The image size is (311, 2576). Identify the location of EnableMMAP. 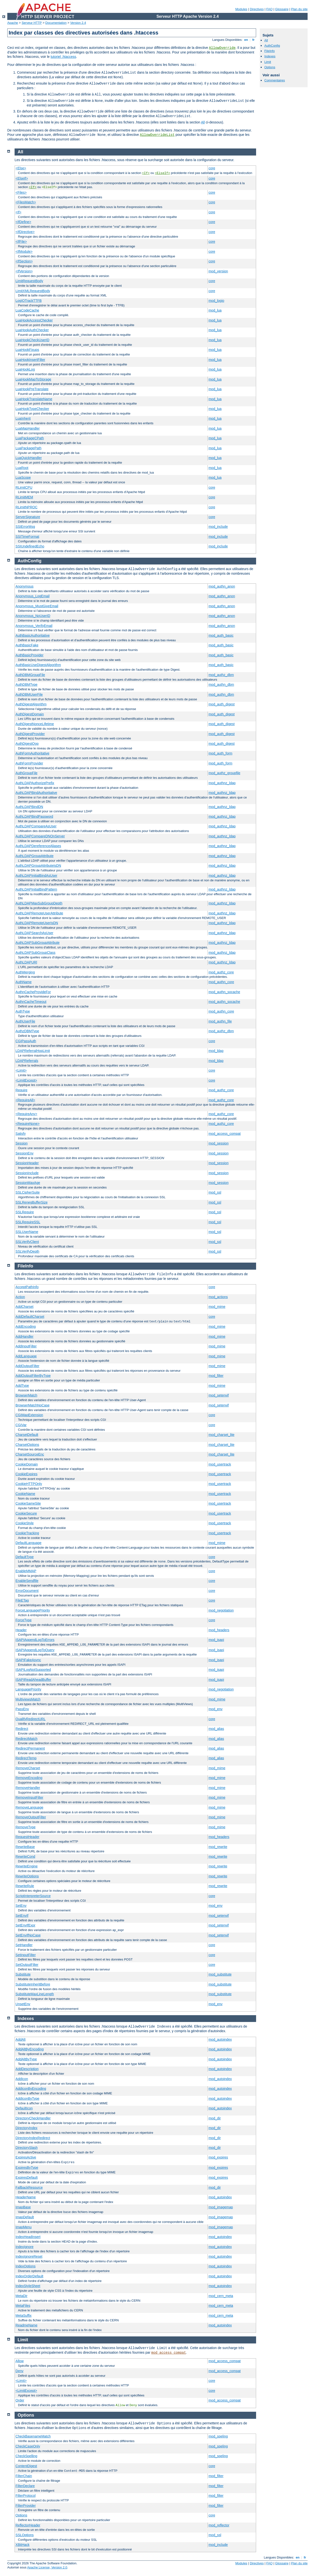
(26, 1571).